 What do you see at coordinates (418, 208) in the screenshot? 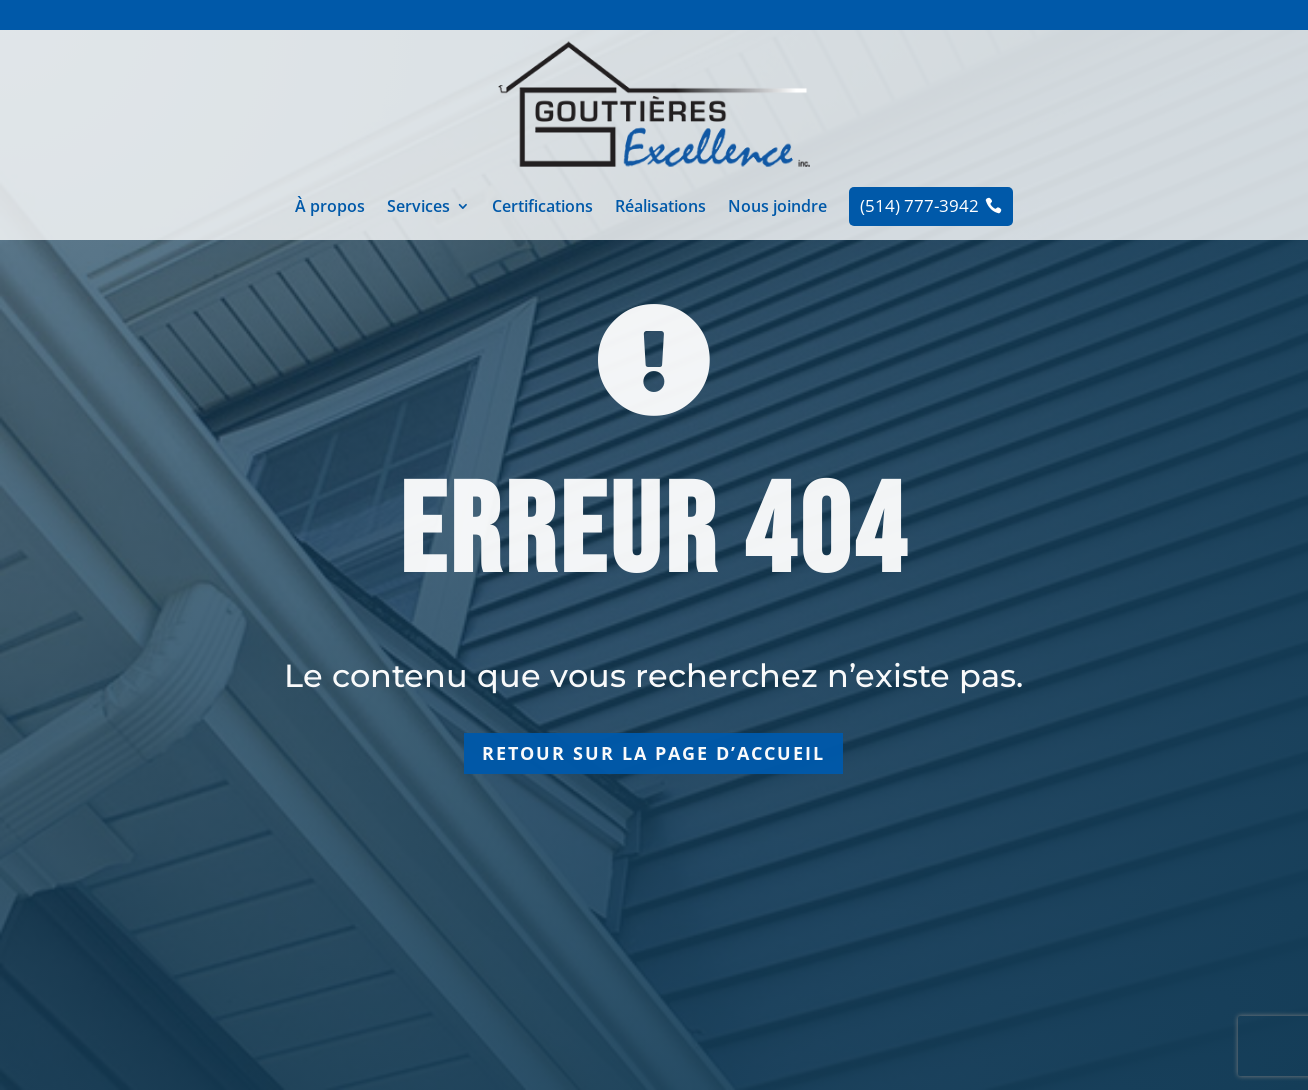
I see `Services` at bounding box center [418, 208].